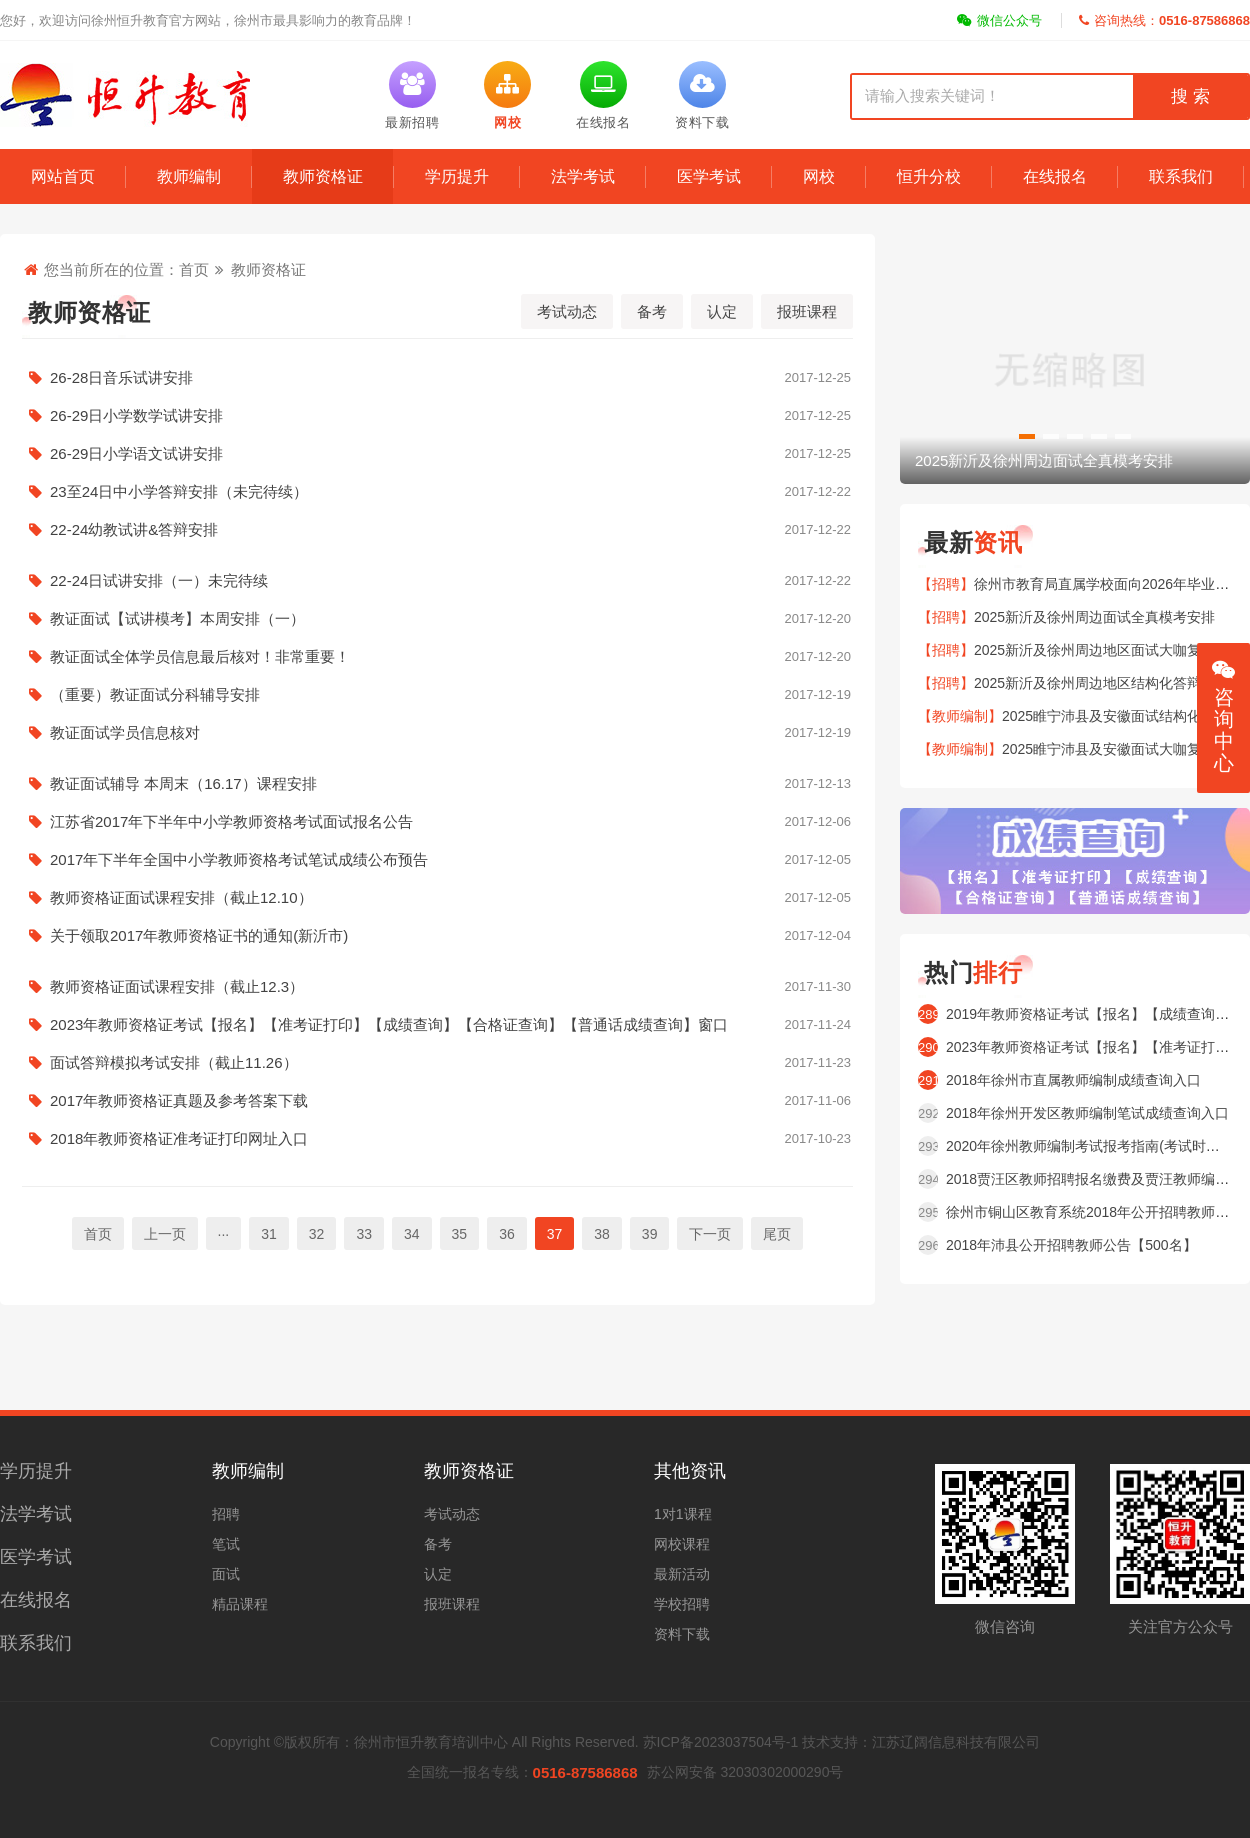 The width and height of the screenshot is (1250, 1838). What do you see at coordinates (1087, 1113) in the screenshot?
I see `2018年徐州开发区教师编制笔试成绩查询入口` at bounding box center [1087, 1113].